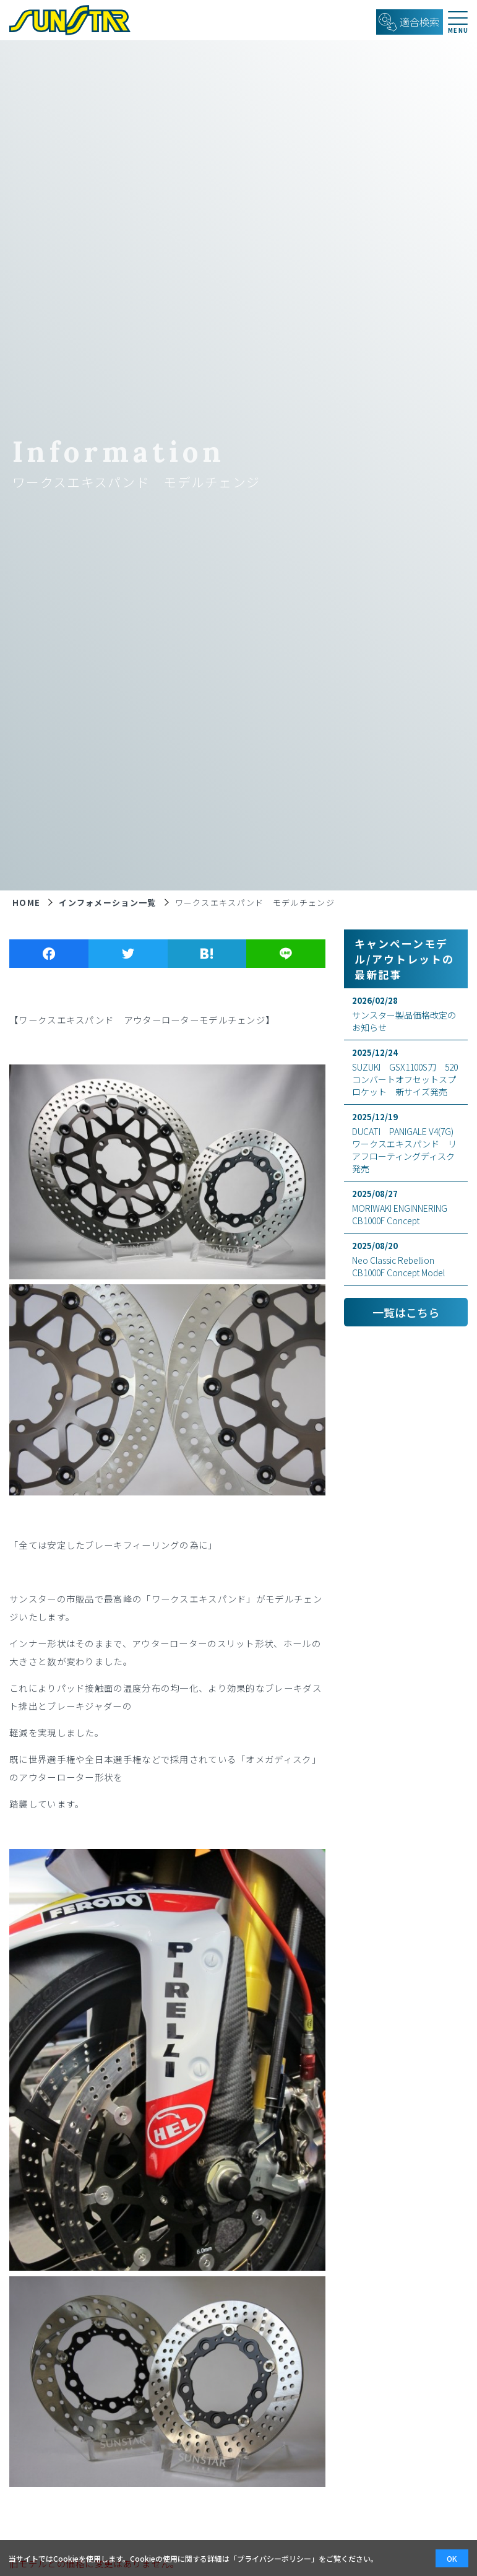  What do you see at coordinates (407, 1143) in the screenshot?
I see `DUCATI PANIGALE V4(7G) ワークスエキスパンド リアフローティングディスク発売` at bounding box center [407, 1143].